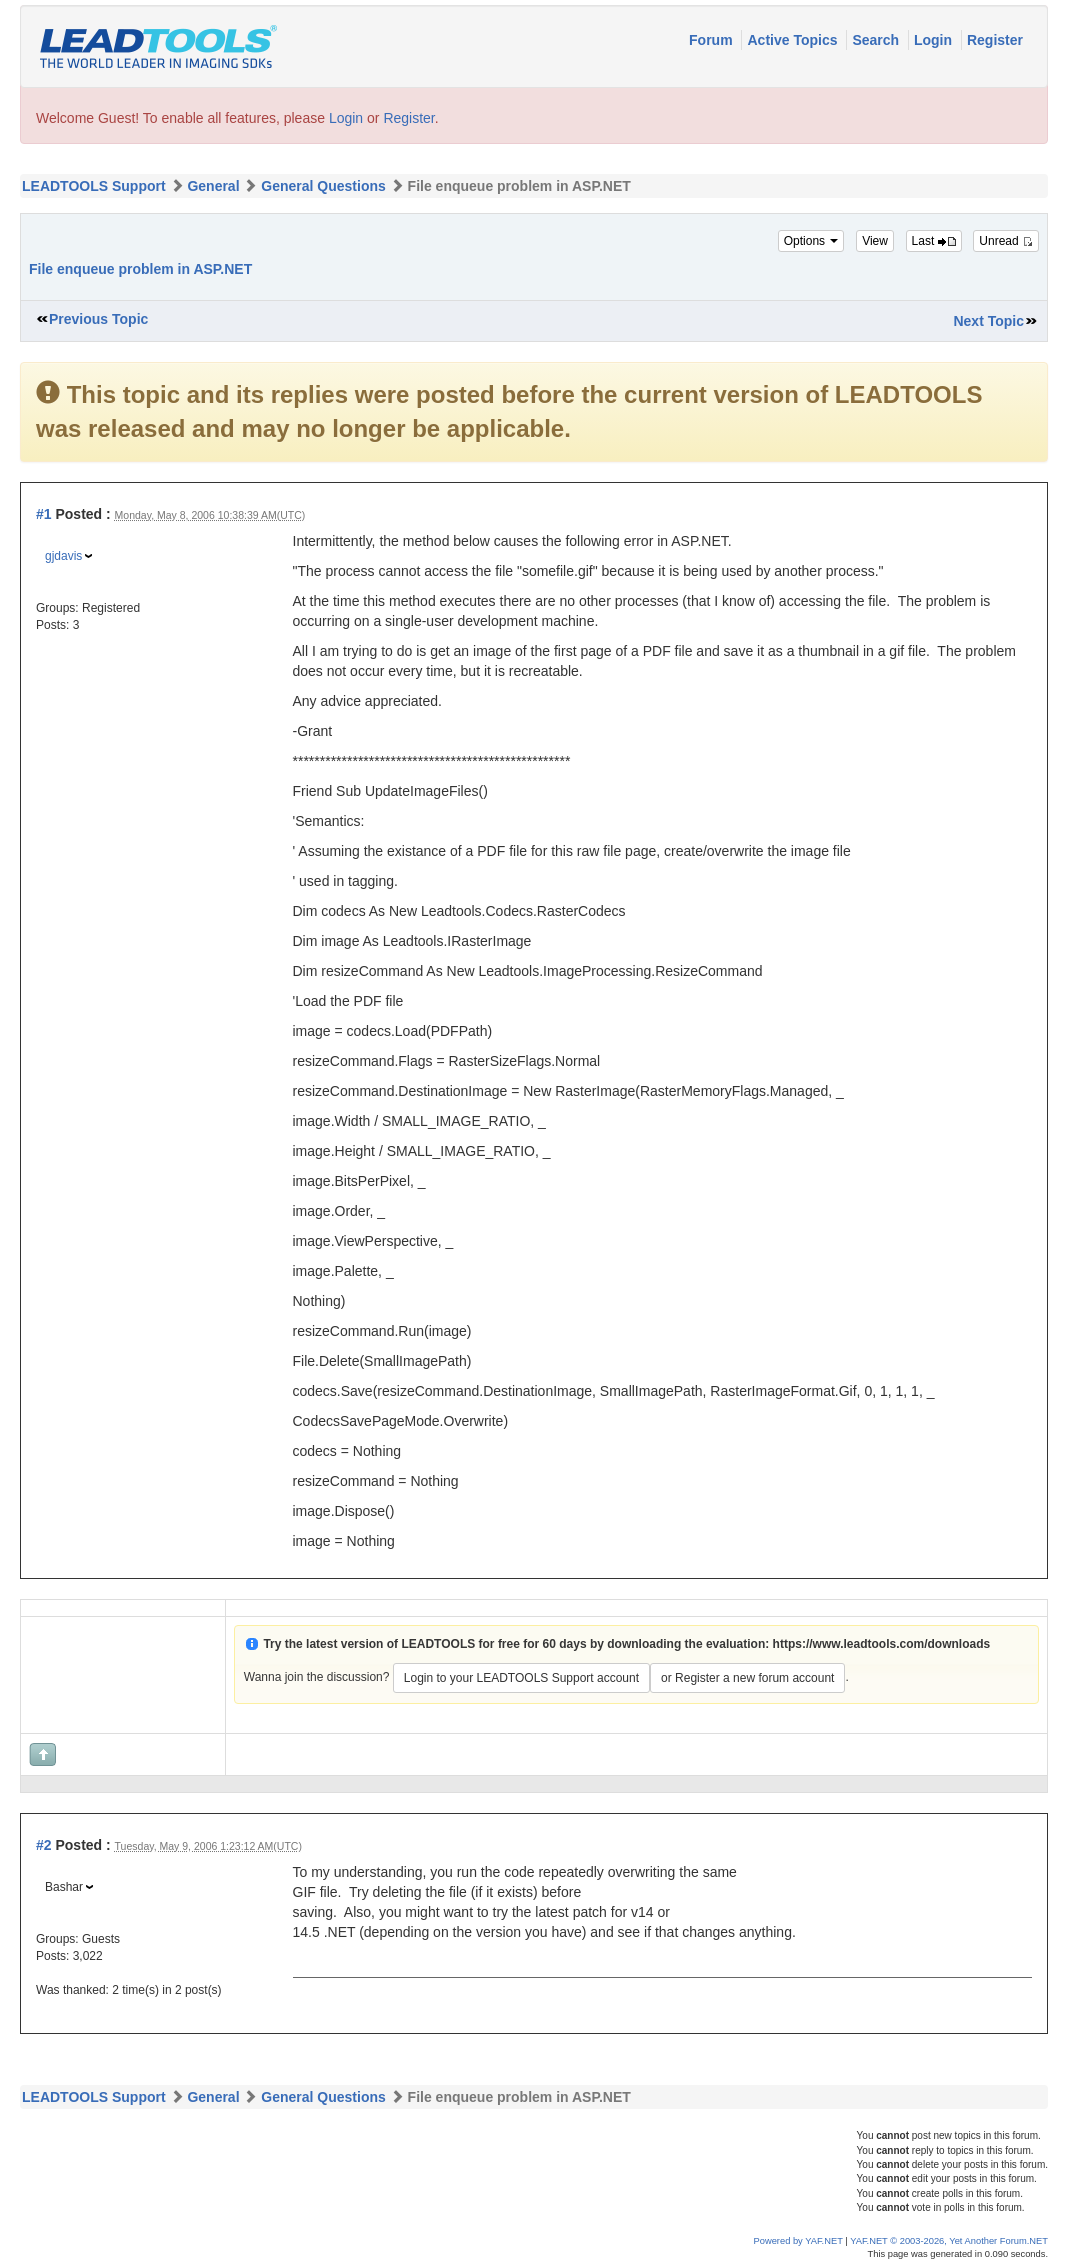 This screenshot has height=2267, width=1068. What do you see at coordinates (875, 241) in the screenshot?
I see `View` at bounding box center [875, 241].